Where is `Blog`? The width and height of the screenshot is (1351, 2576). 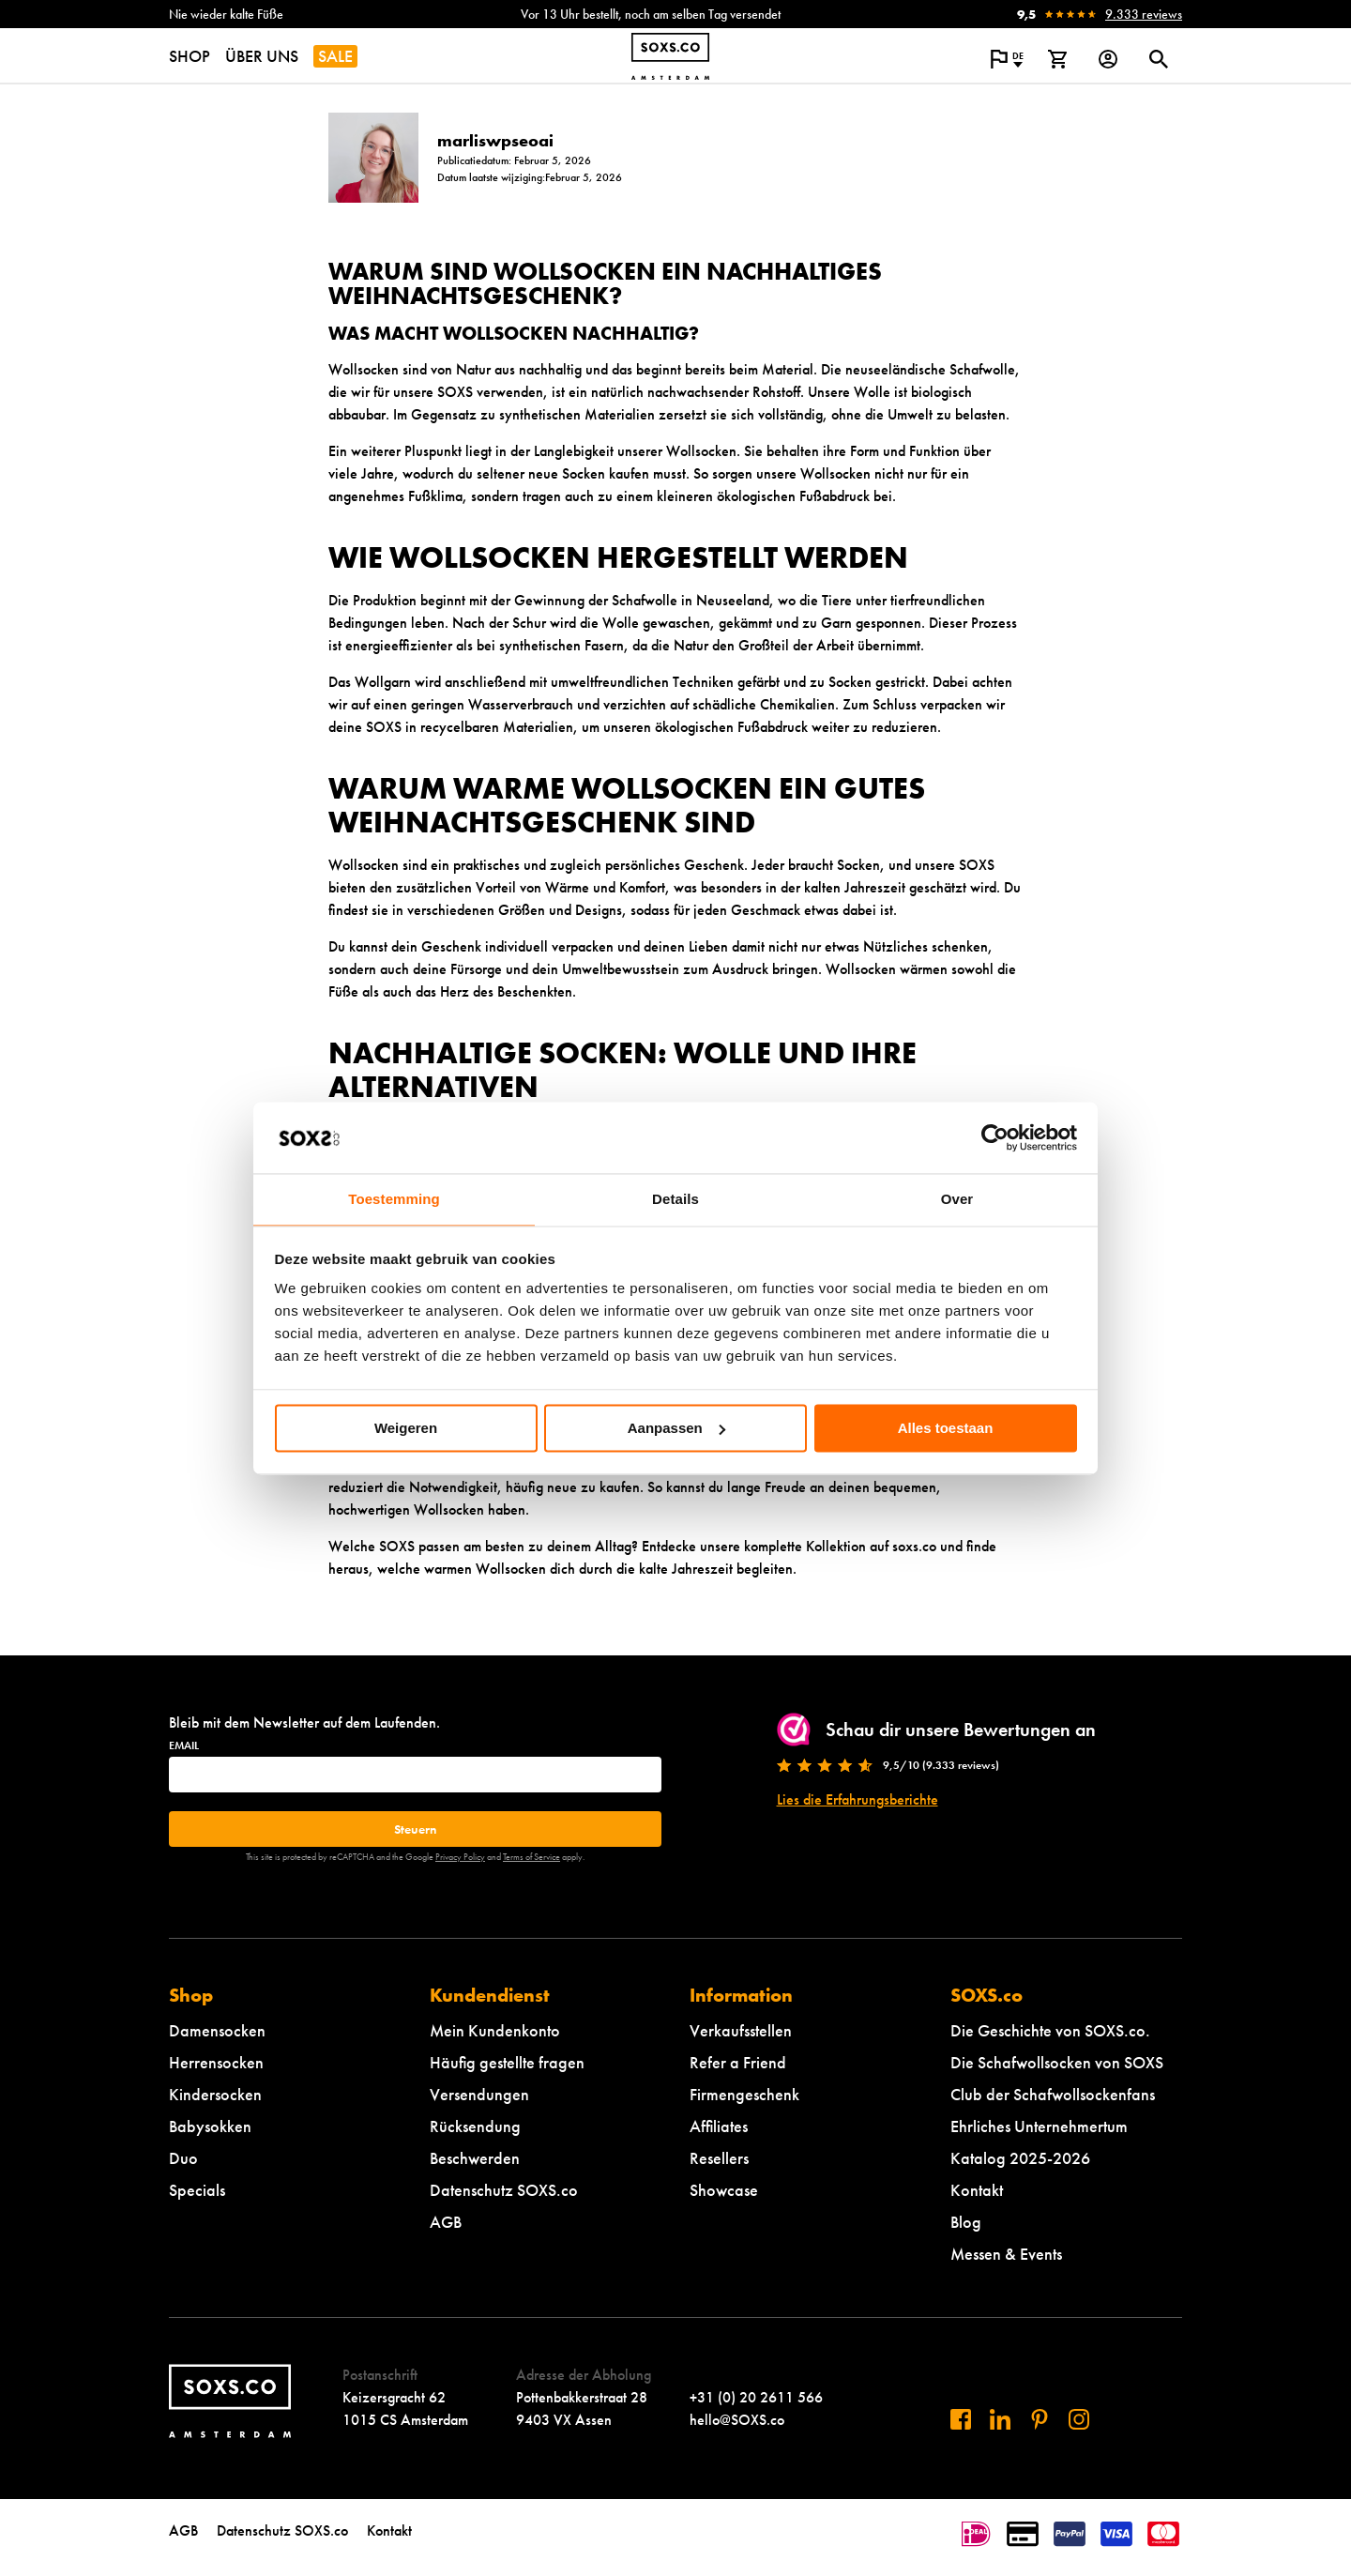
Blog is located at coordinates (965, 2222).